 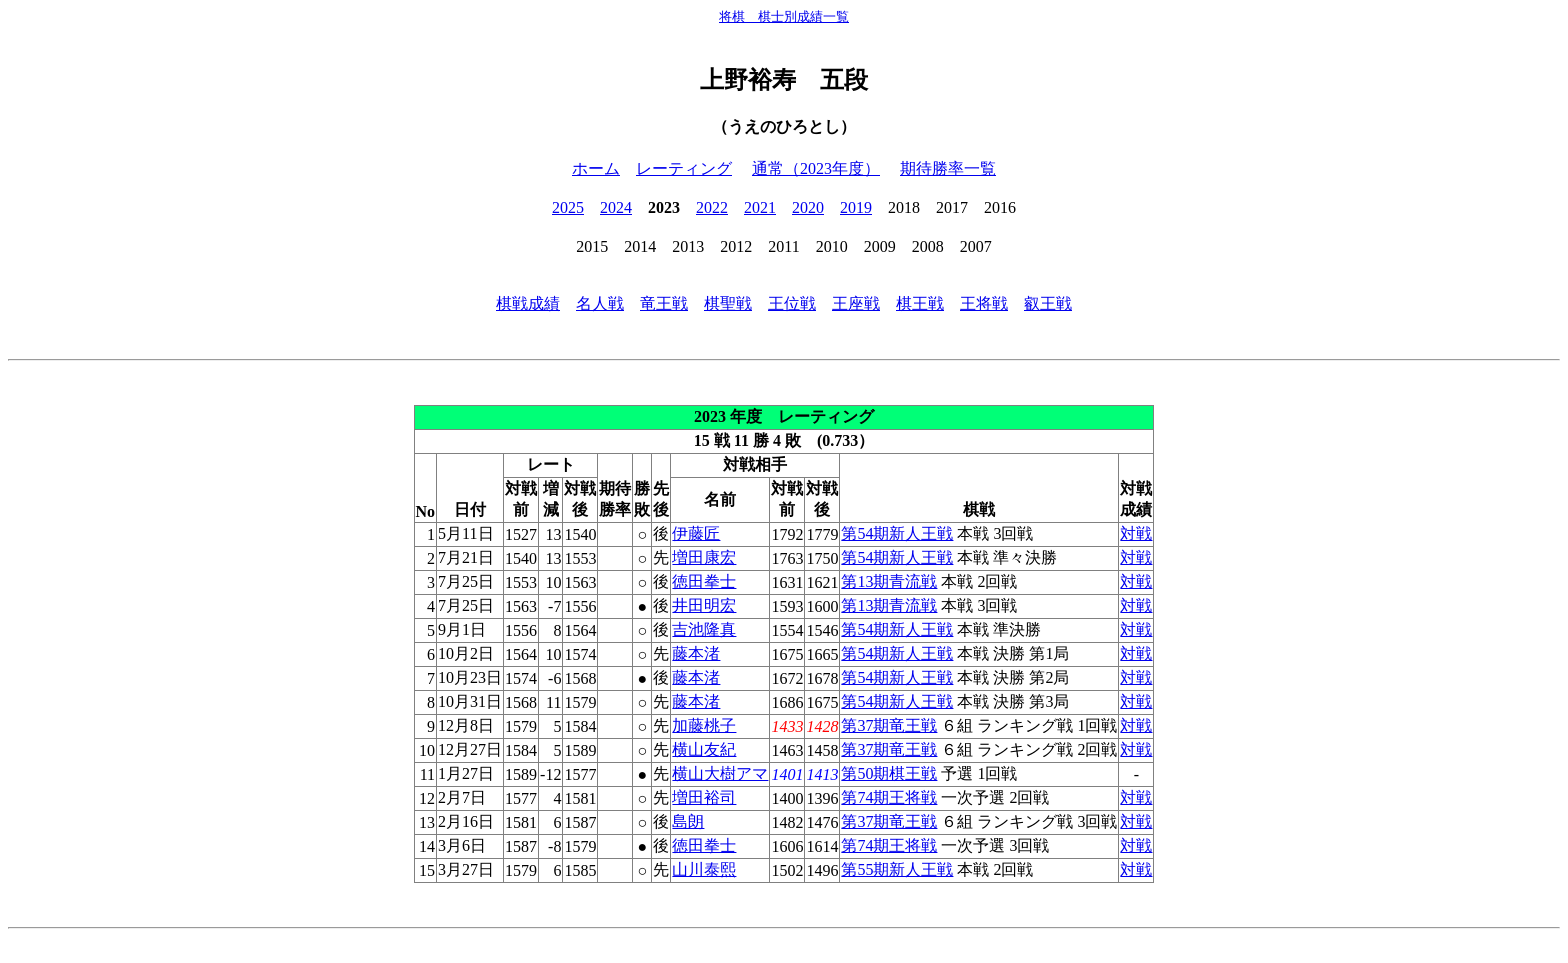 What do you see at coordinates (897, 533) in the screenshot?
I see `第54期新人王戦` at bounding box center [897, 533].